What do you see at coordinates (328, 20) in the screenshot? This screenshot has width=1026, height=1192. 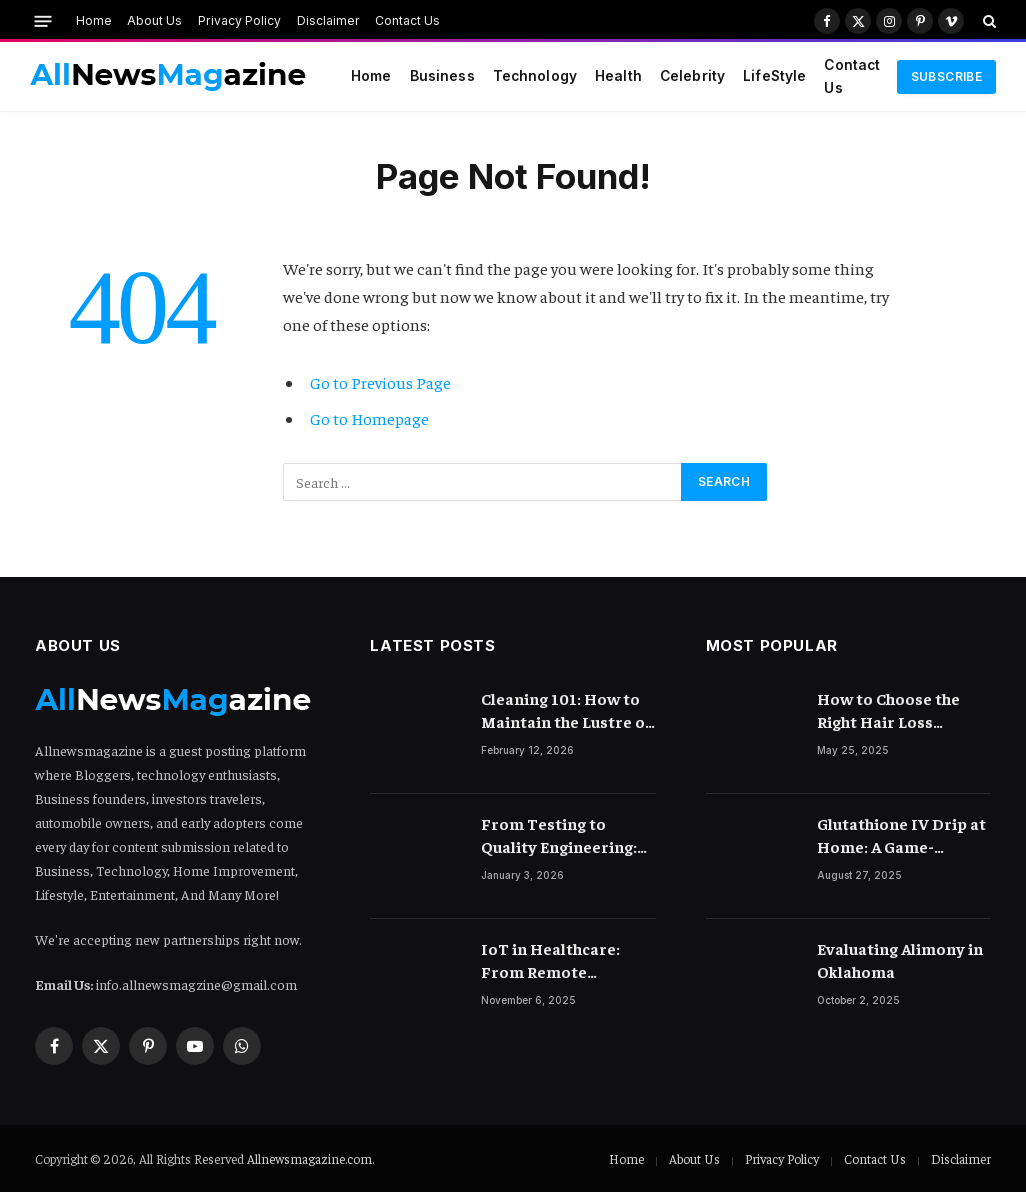 I see `Disclaimer` at bounding box center [328, 20].